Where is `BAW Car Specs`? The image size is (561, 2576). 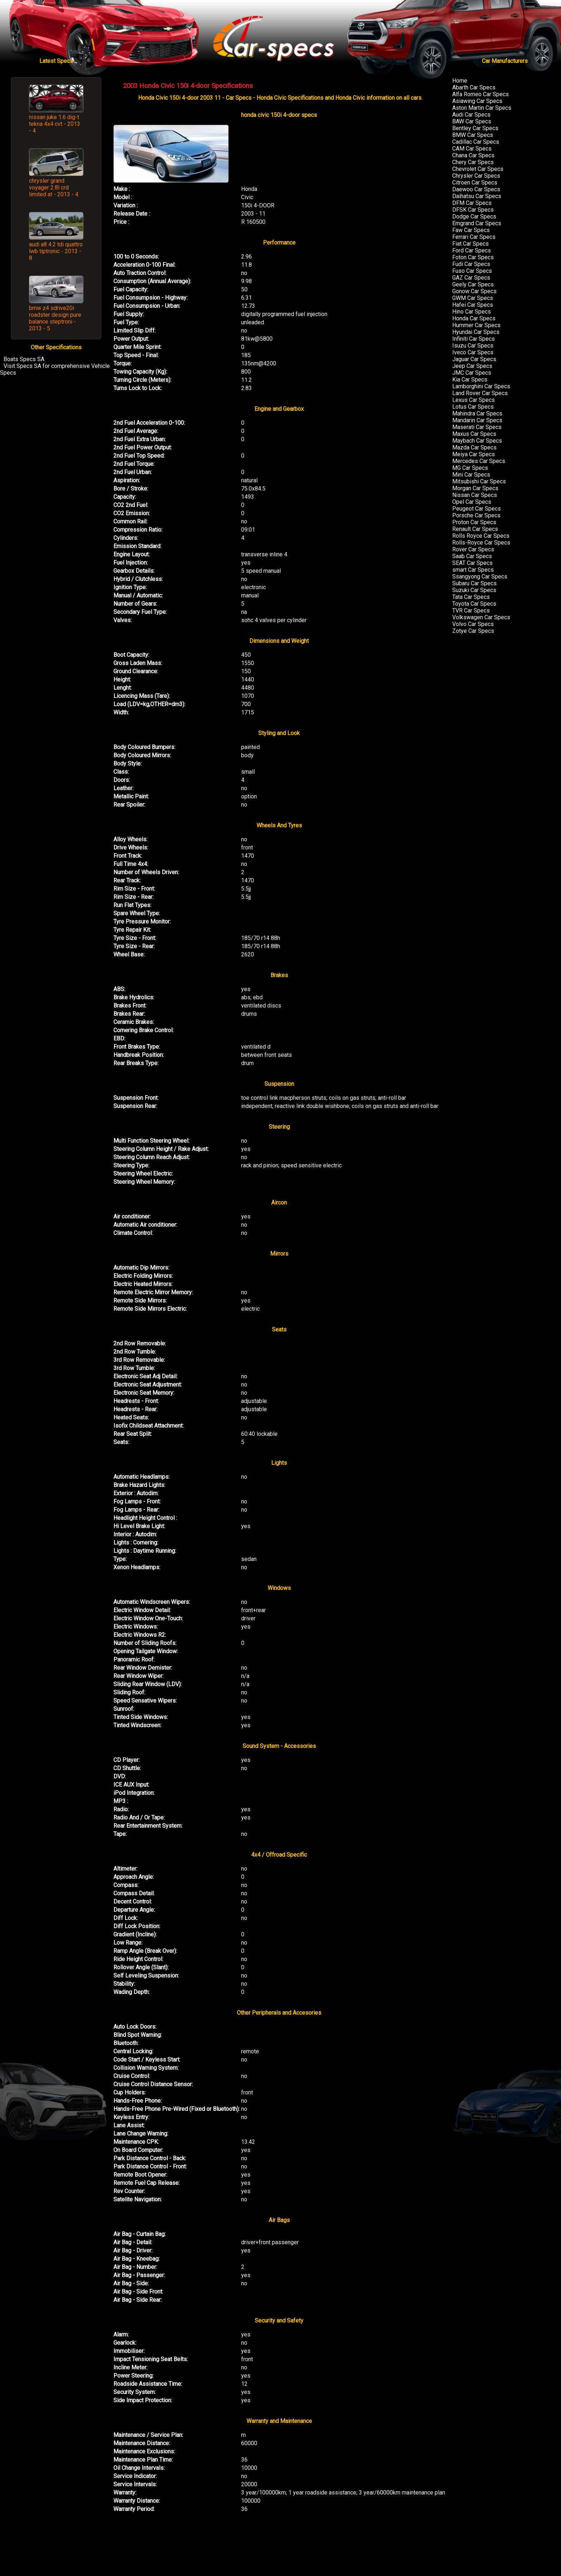
BAW Car Specs is located at coordinates (471, 121).